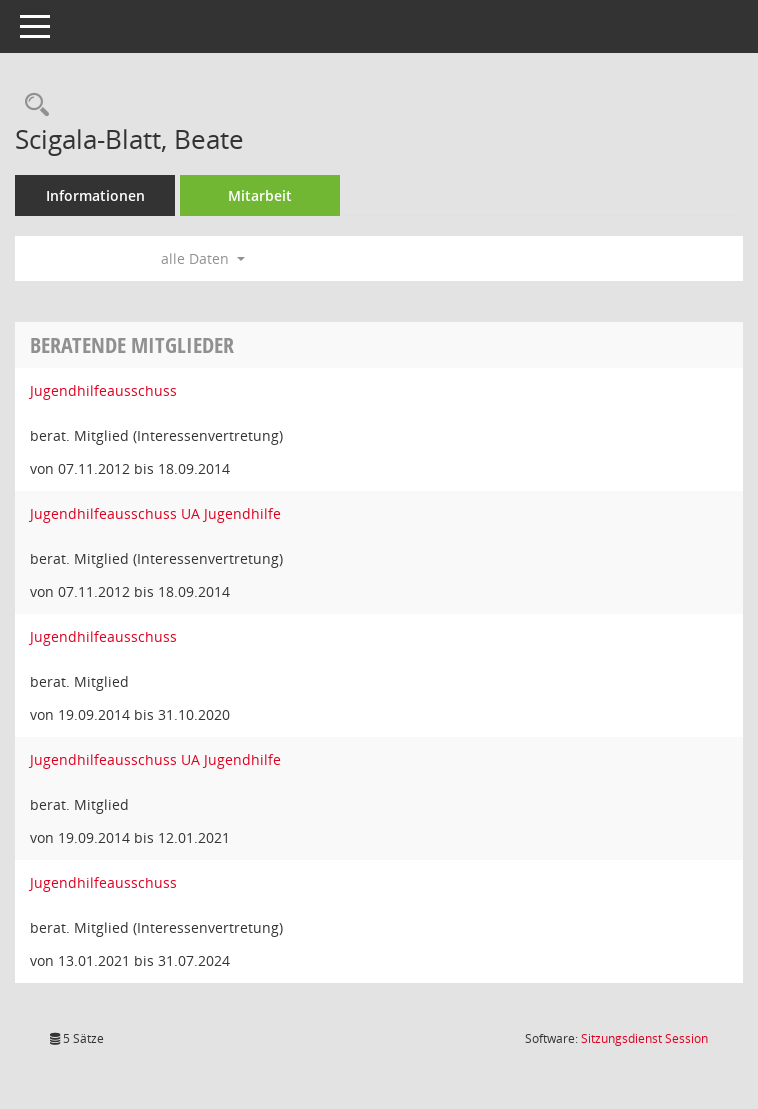  Describe the element at coordinates (203, 258) in the screenshot. I see `alle Daten [button]` at that location.